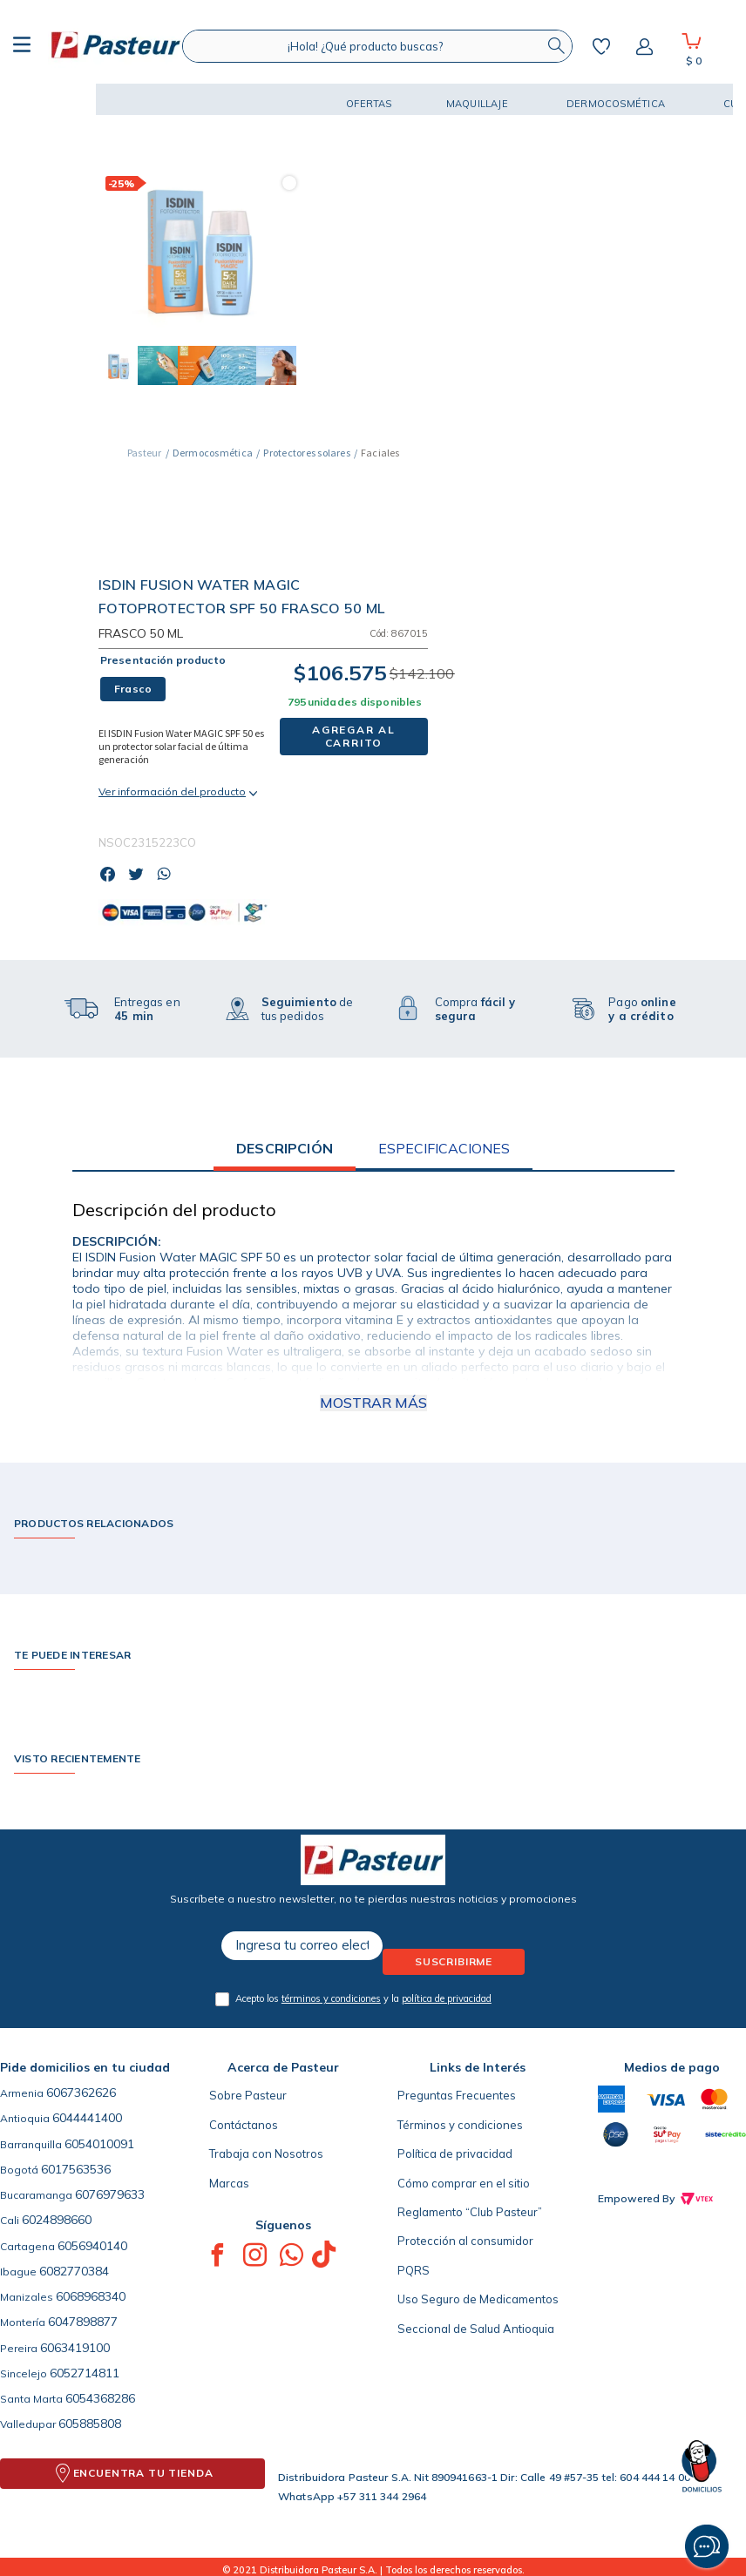 The height and width of the screenshot is (2576, 746). What do you see at coordinates (112, 875) in the screenshot?
I see `[facebook]` at bounding box center [112, 875].